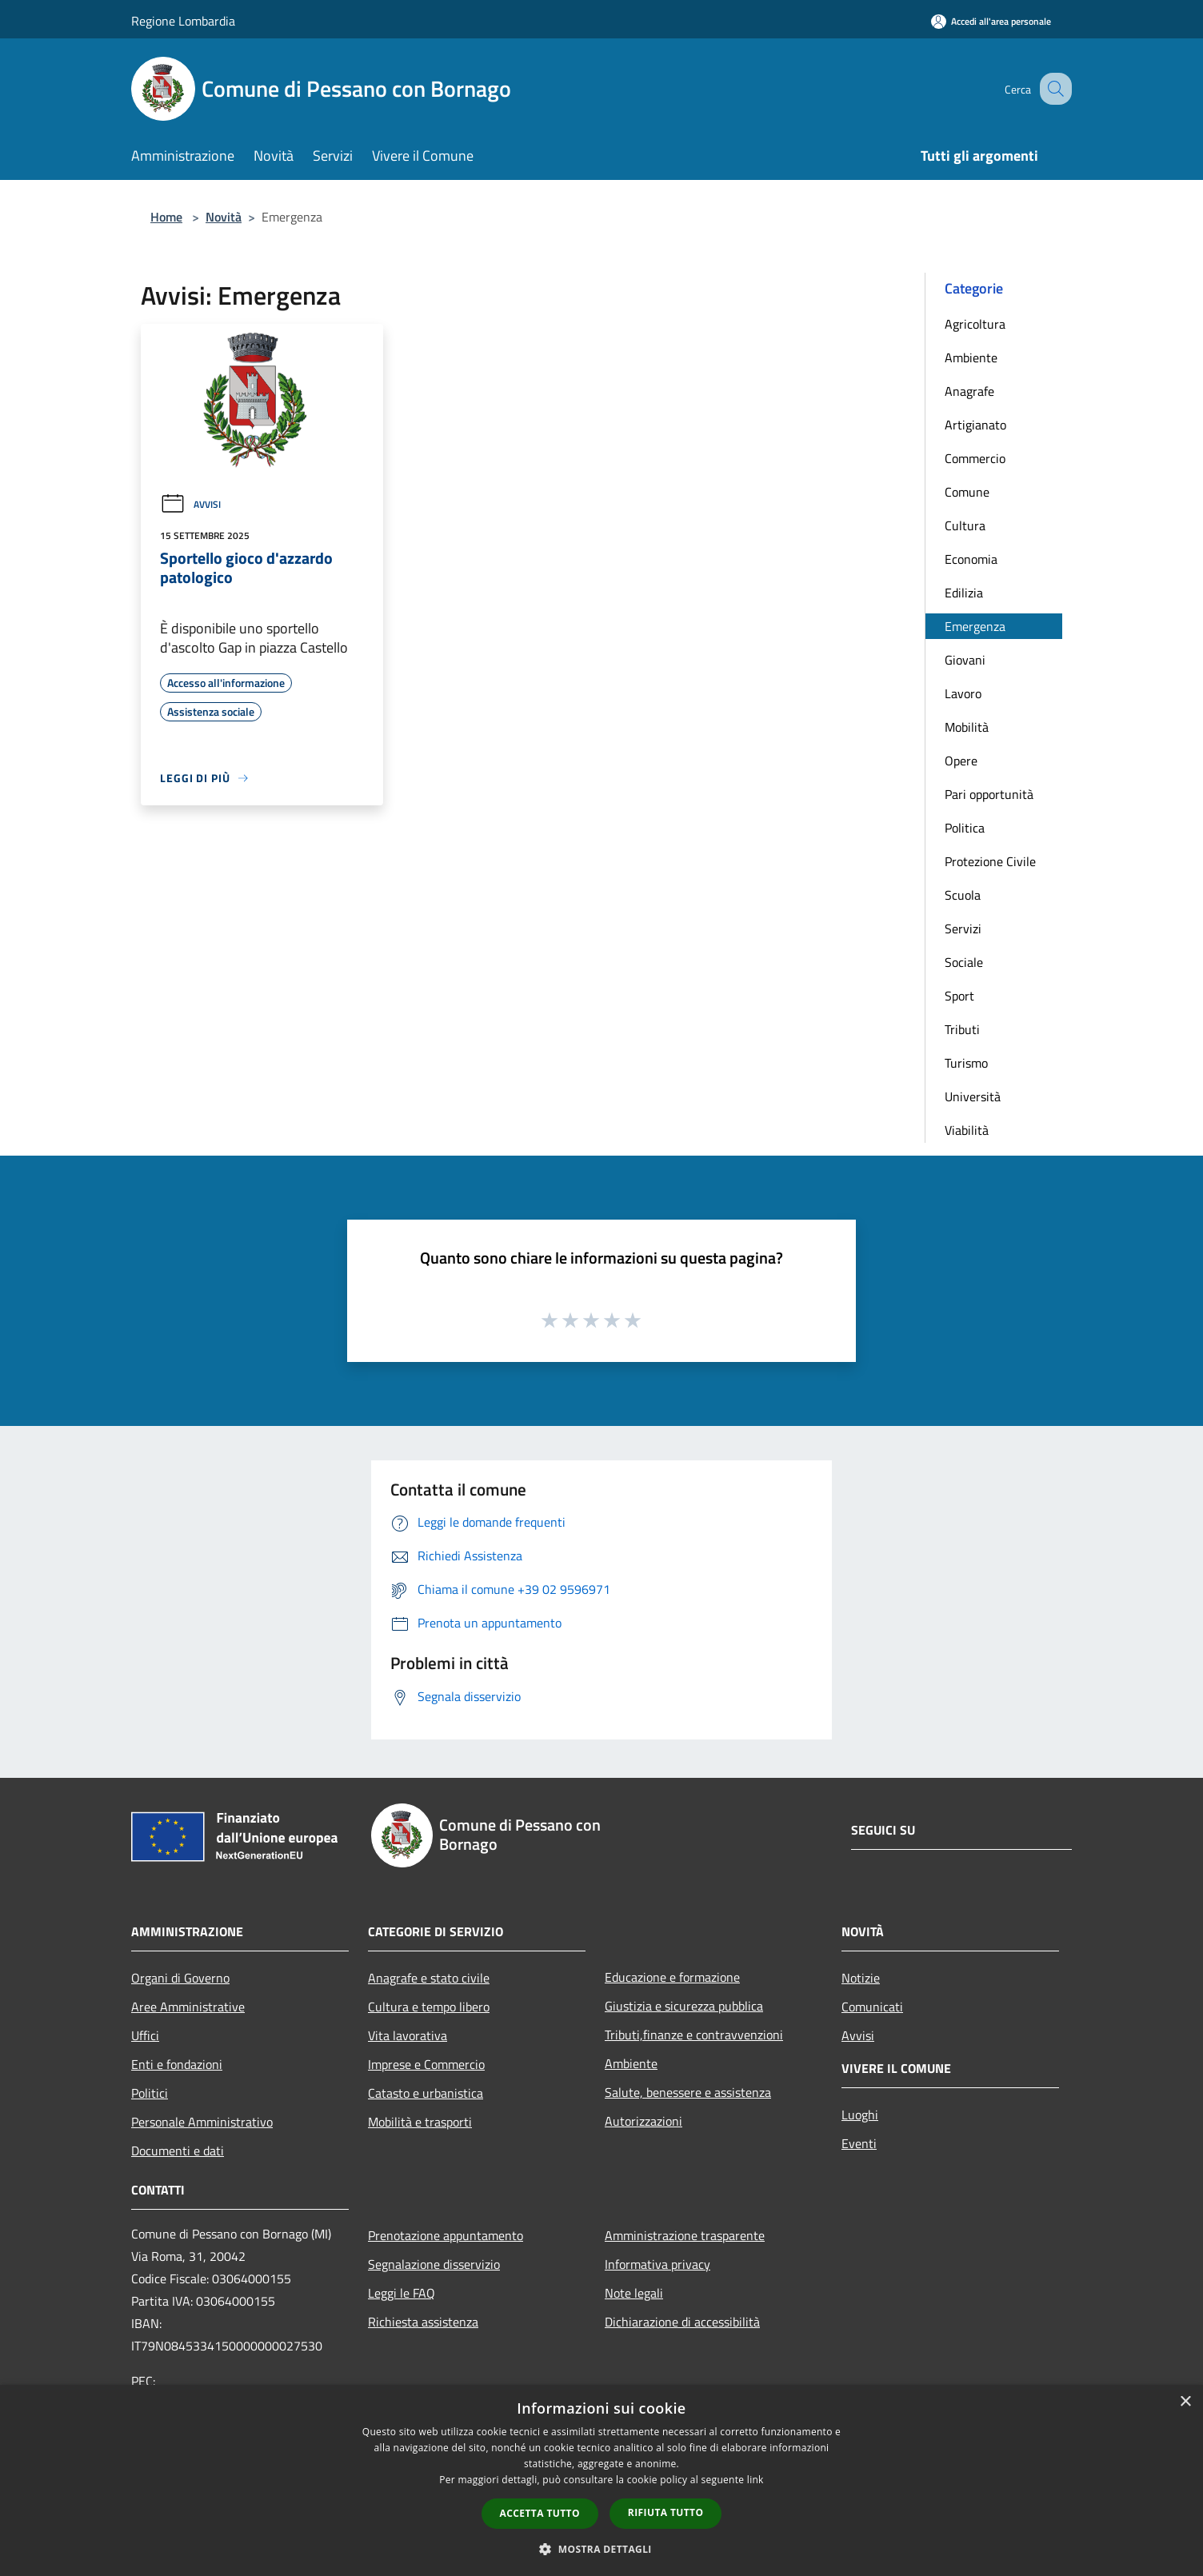 This screenshot has width=1203, height=2576. What do you see at coordinates (401, 2292) in the screenshot?
I see `Leggi le FAQ` at bounding box center [401, 2292].